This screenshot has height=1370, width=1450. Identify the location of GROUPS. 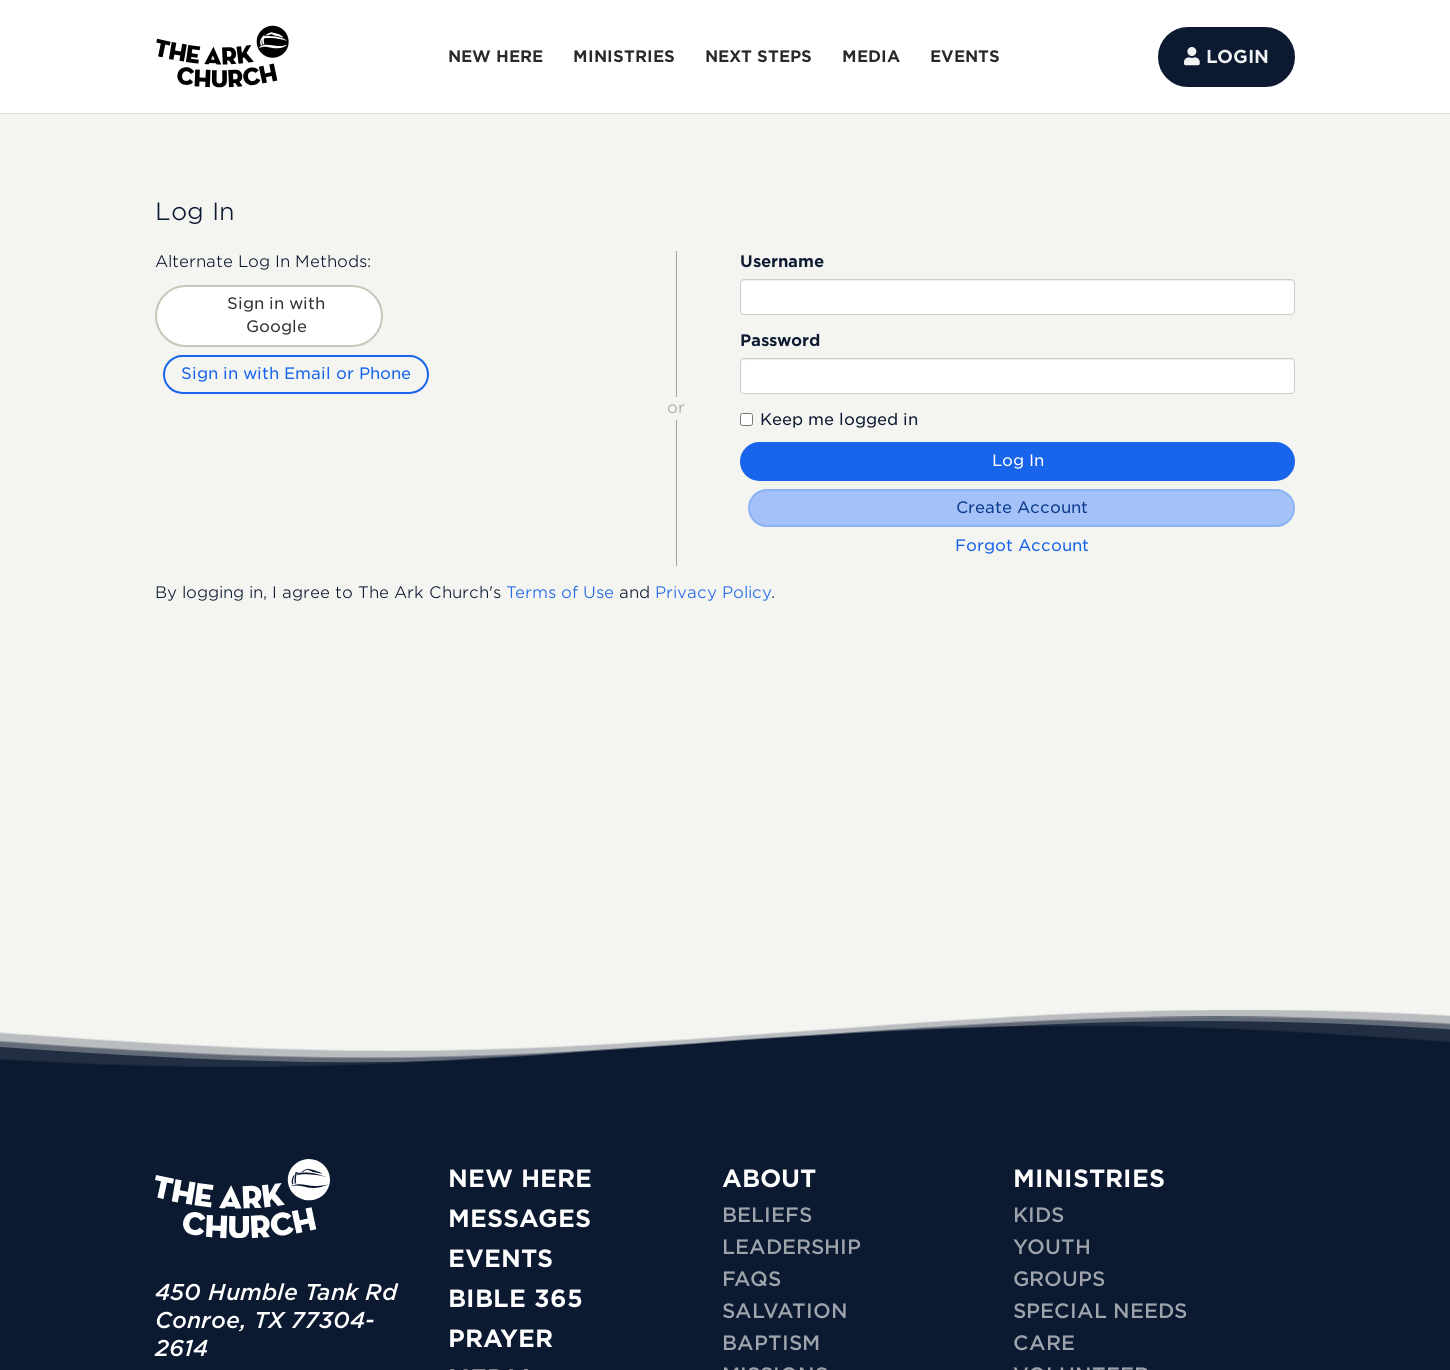
(1059, 1279).